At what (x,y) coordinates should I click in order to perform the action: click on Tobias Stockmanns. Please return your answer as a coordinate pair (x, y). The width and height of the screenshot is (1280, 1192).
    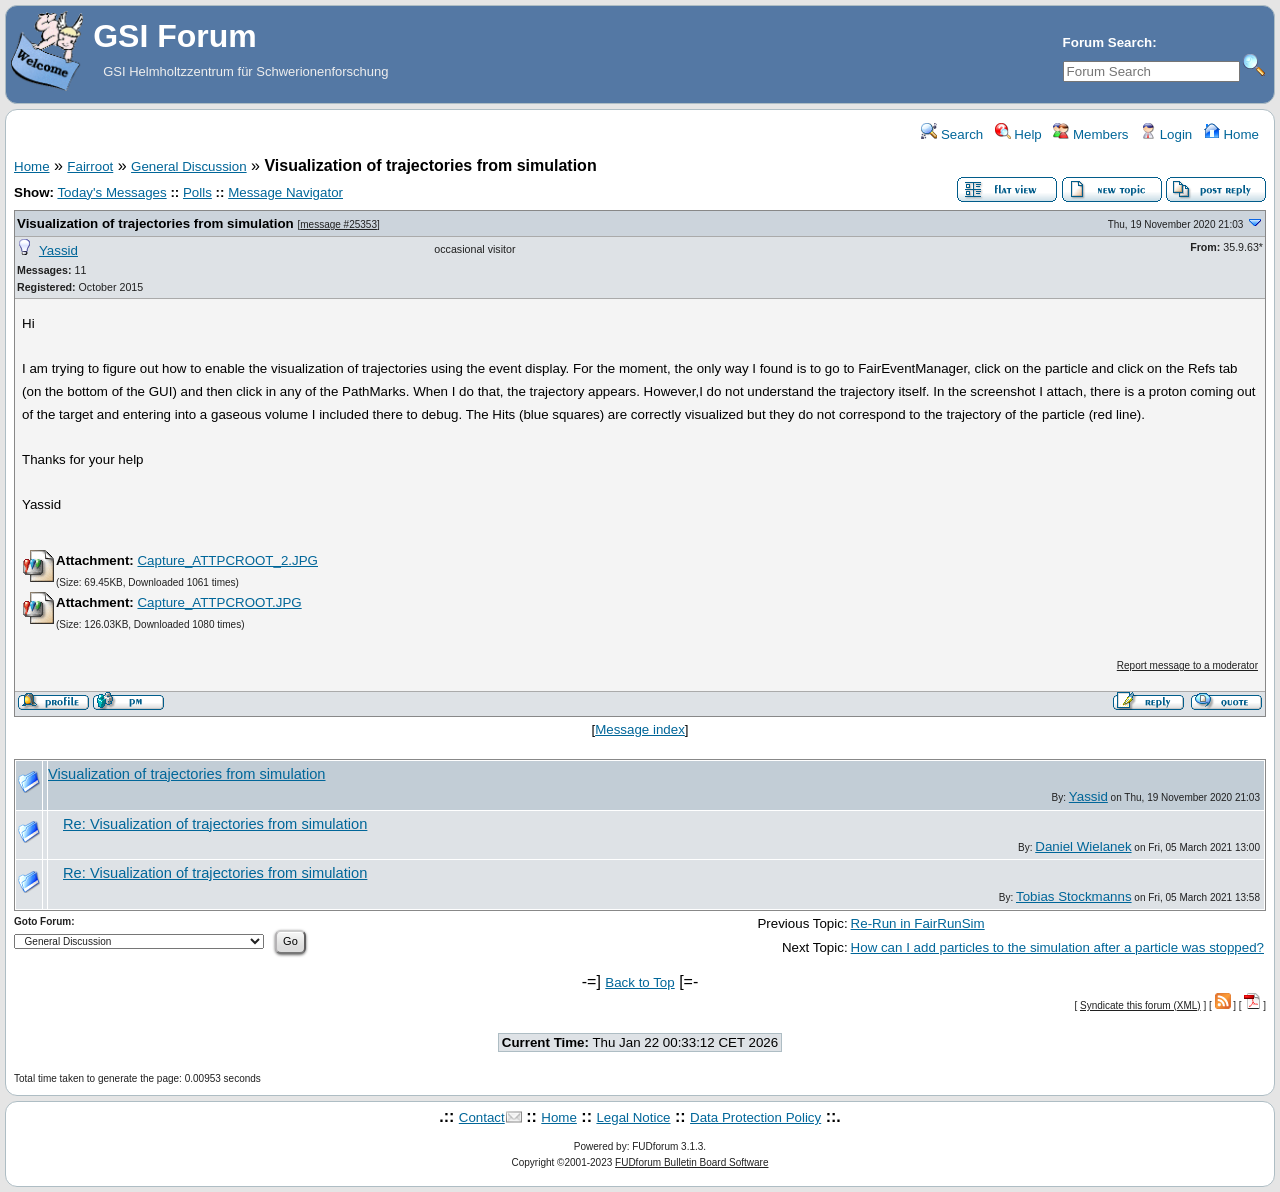
    Looking at the image, I should click on (1074, 896).